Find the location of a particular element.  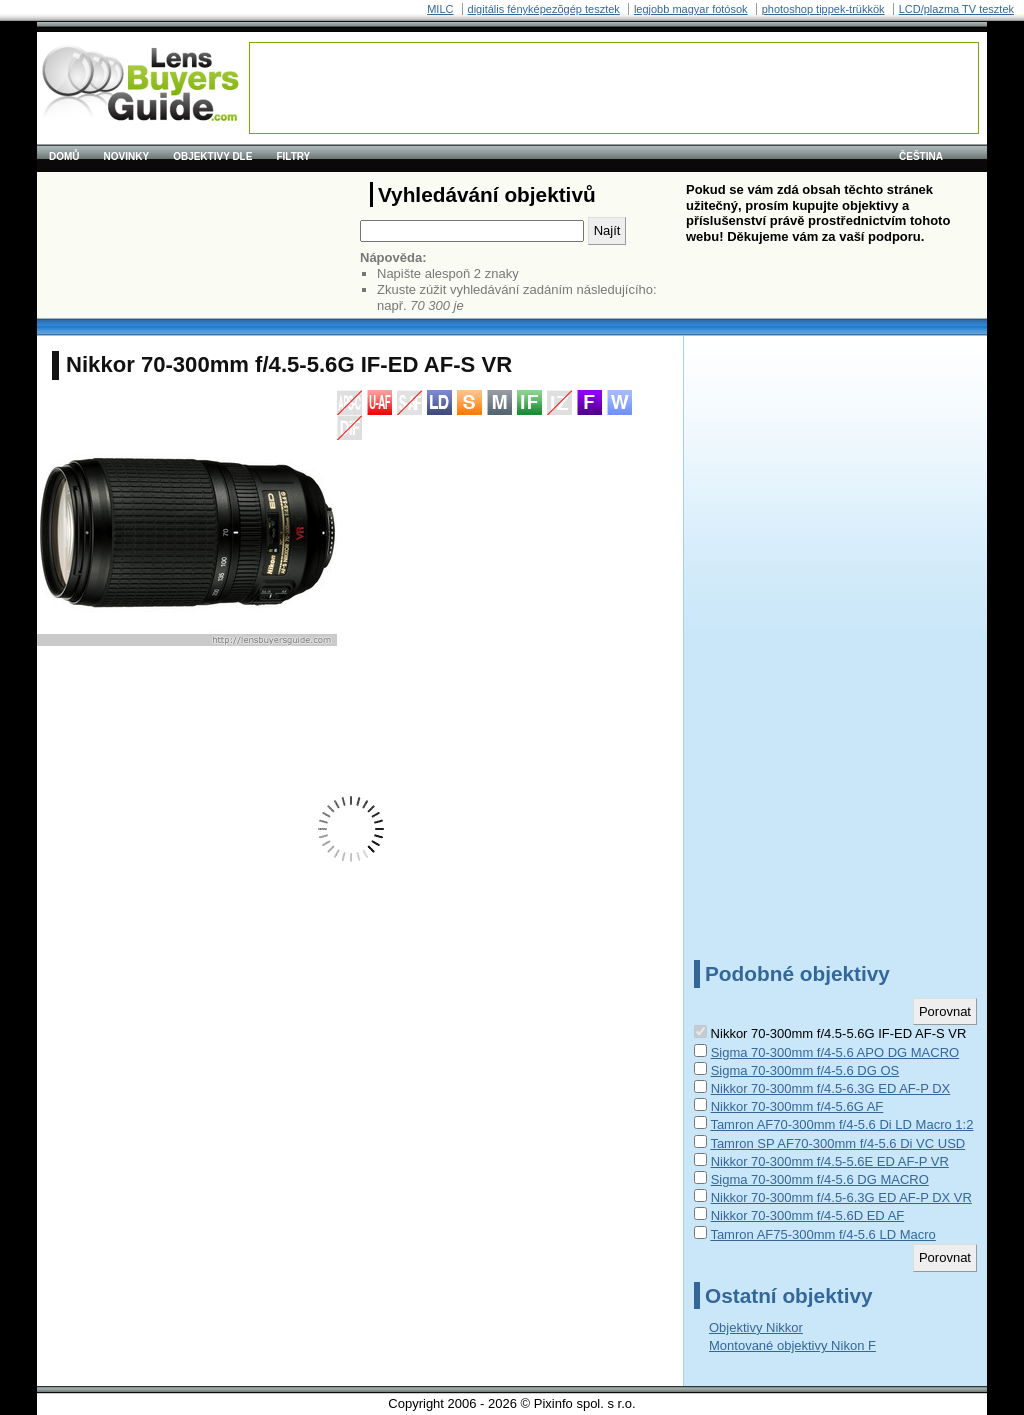

Domů is located at coordinates (64, 156).